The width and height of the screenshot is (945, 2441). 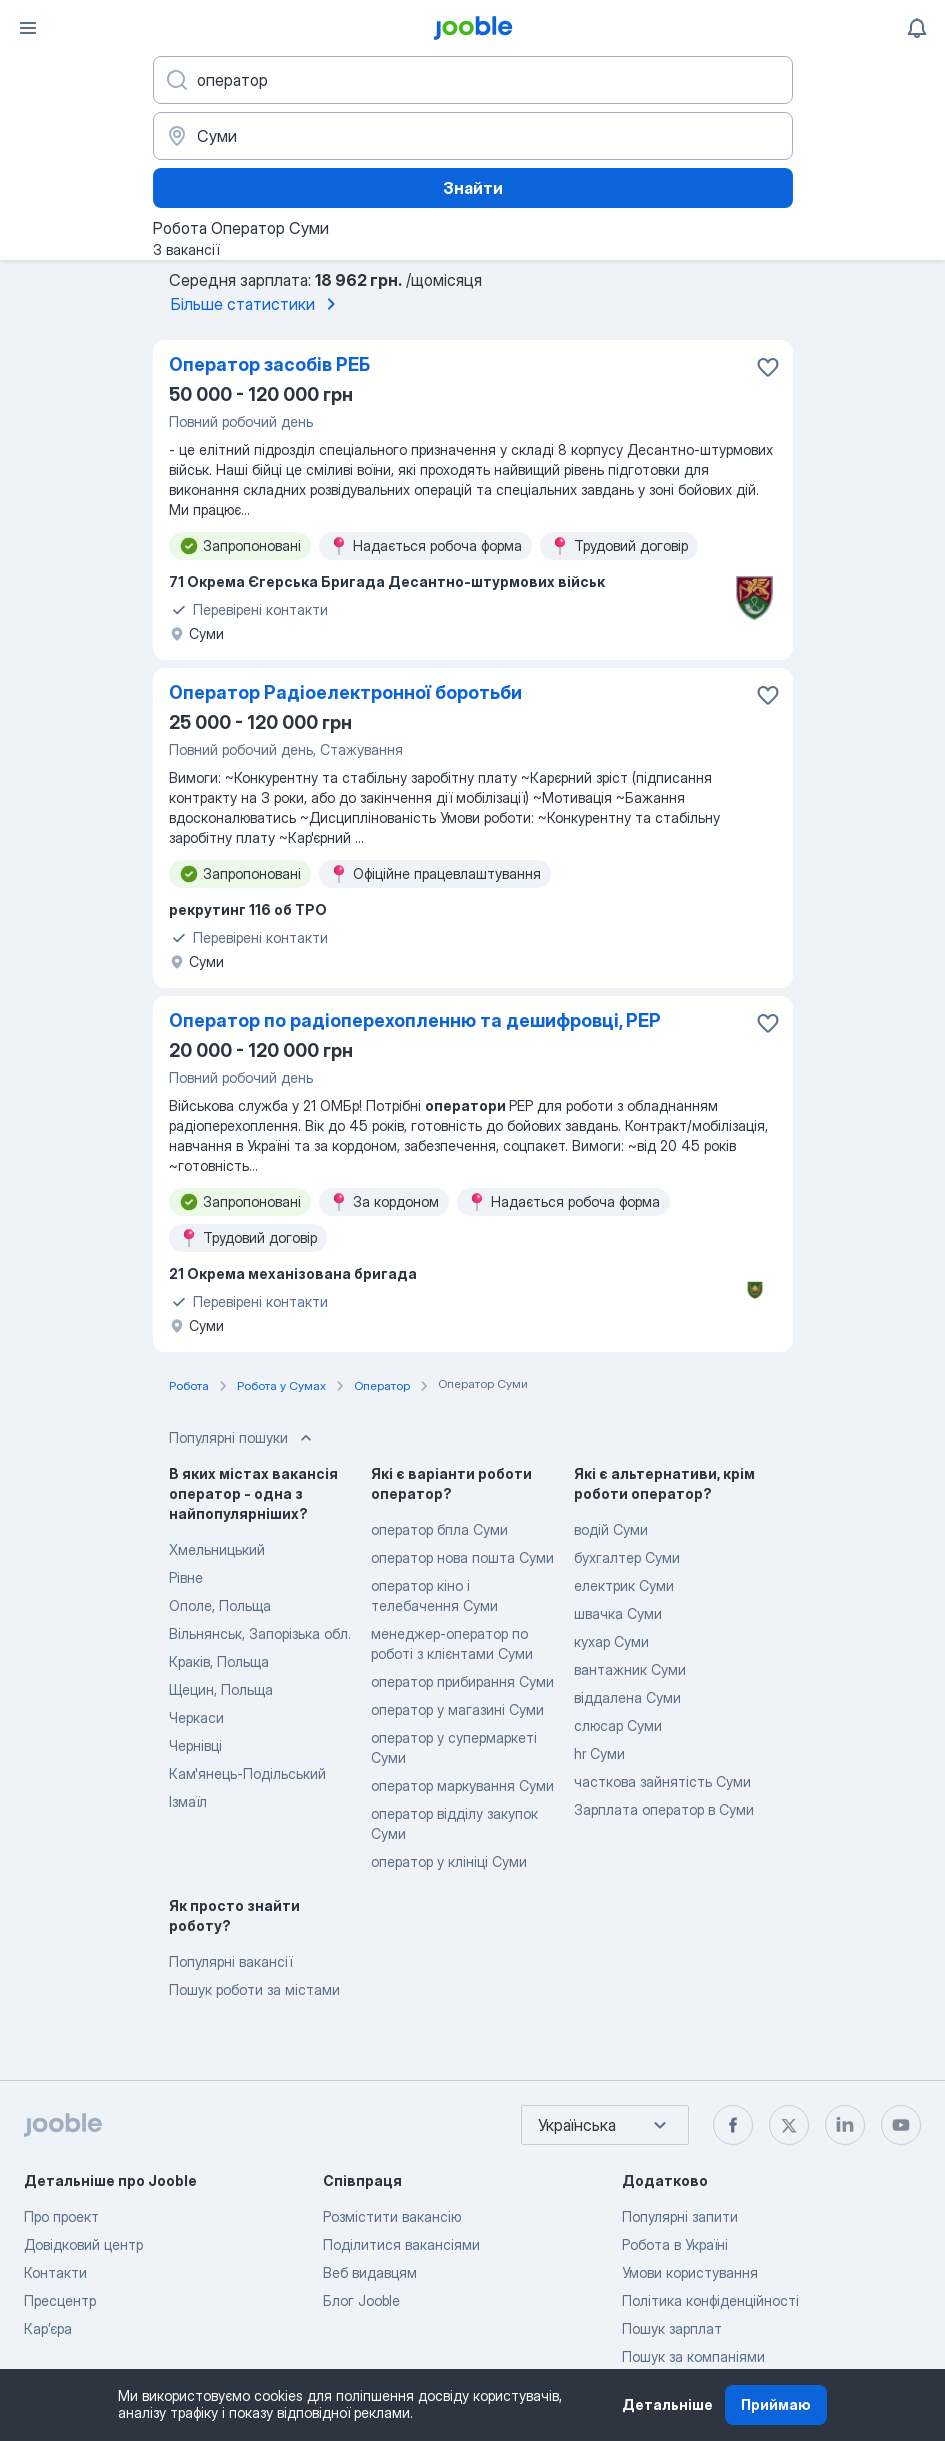 I want to click on Блог Jooble, so click(x=361, y=2300).